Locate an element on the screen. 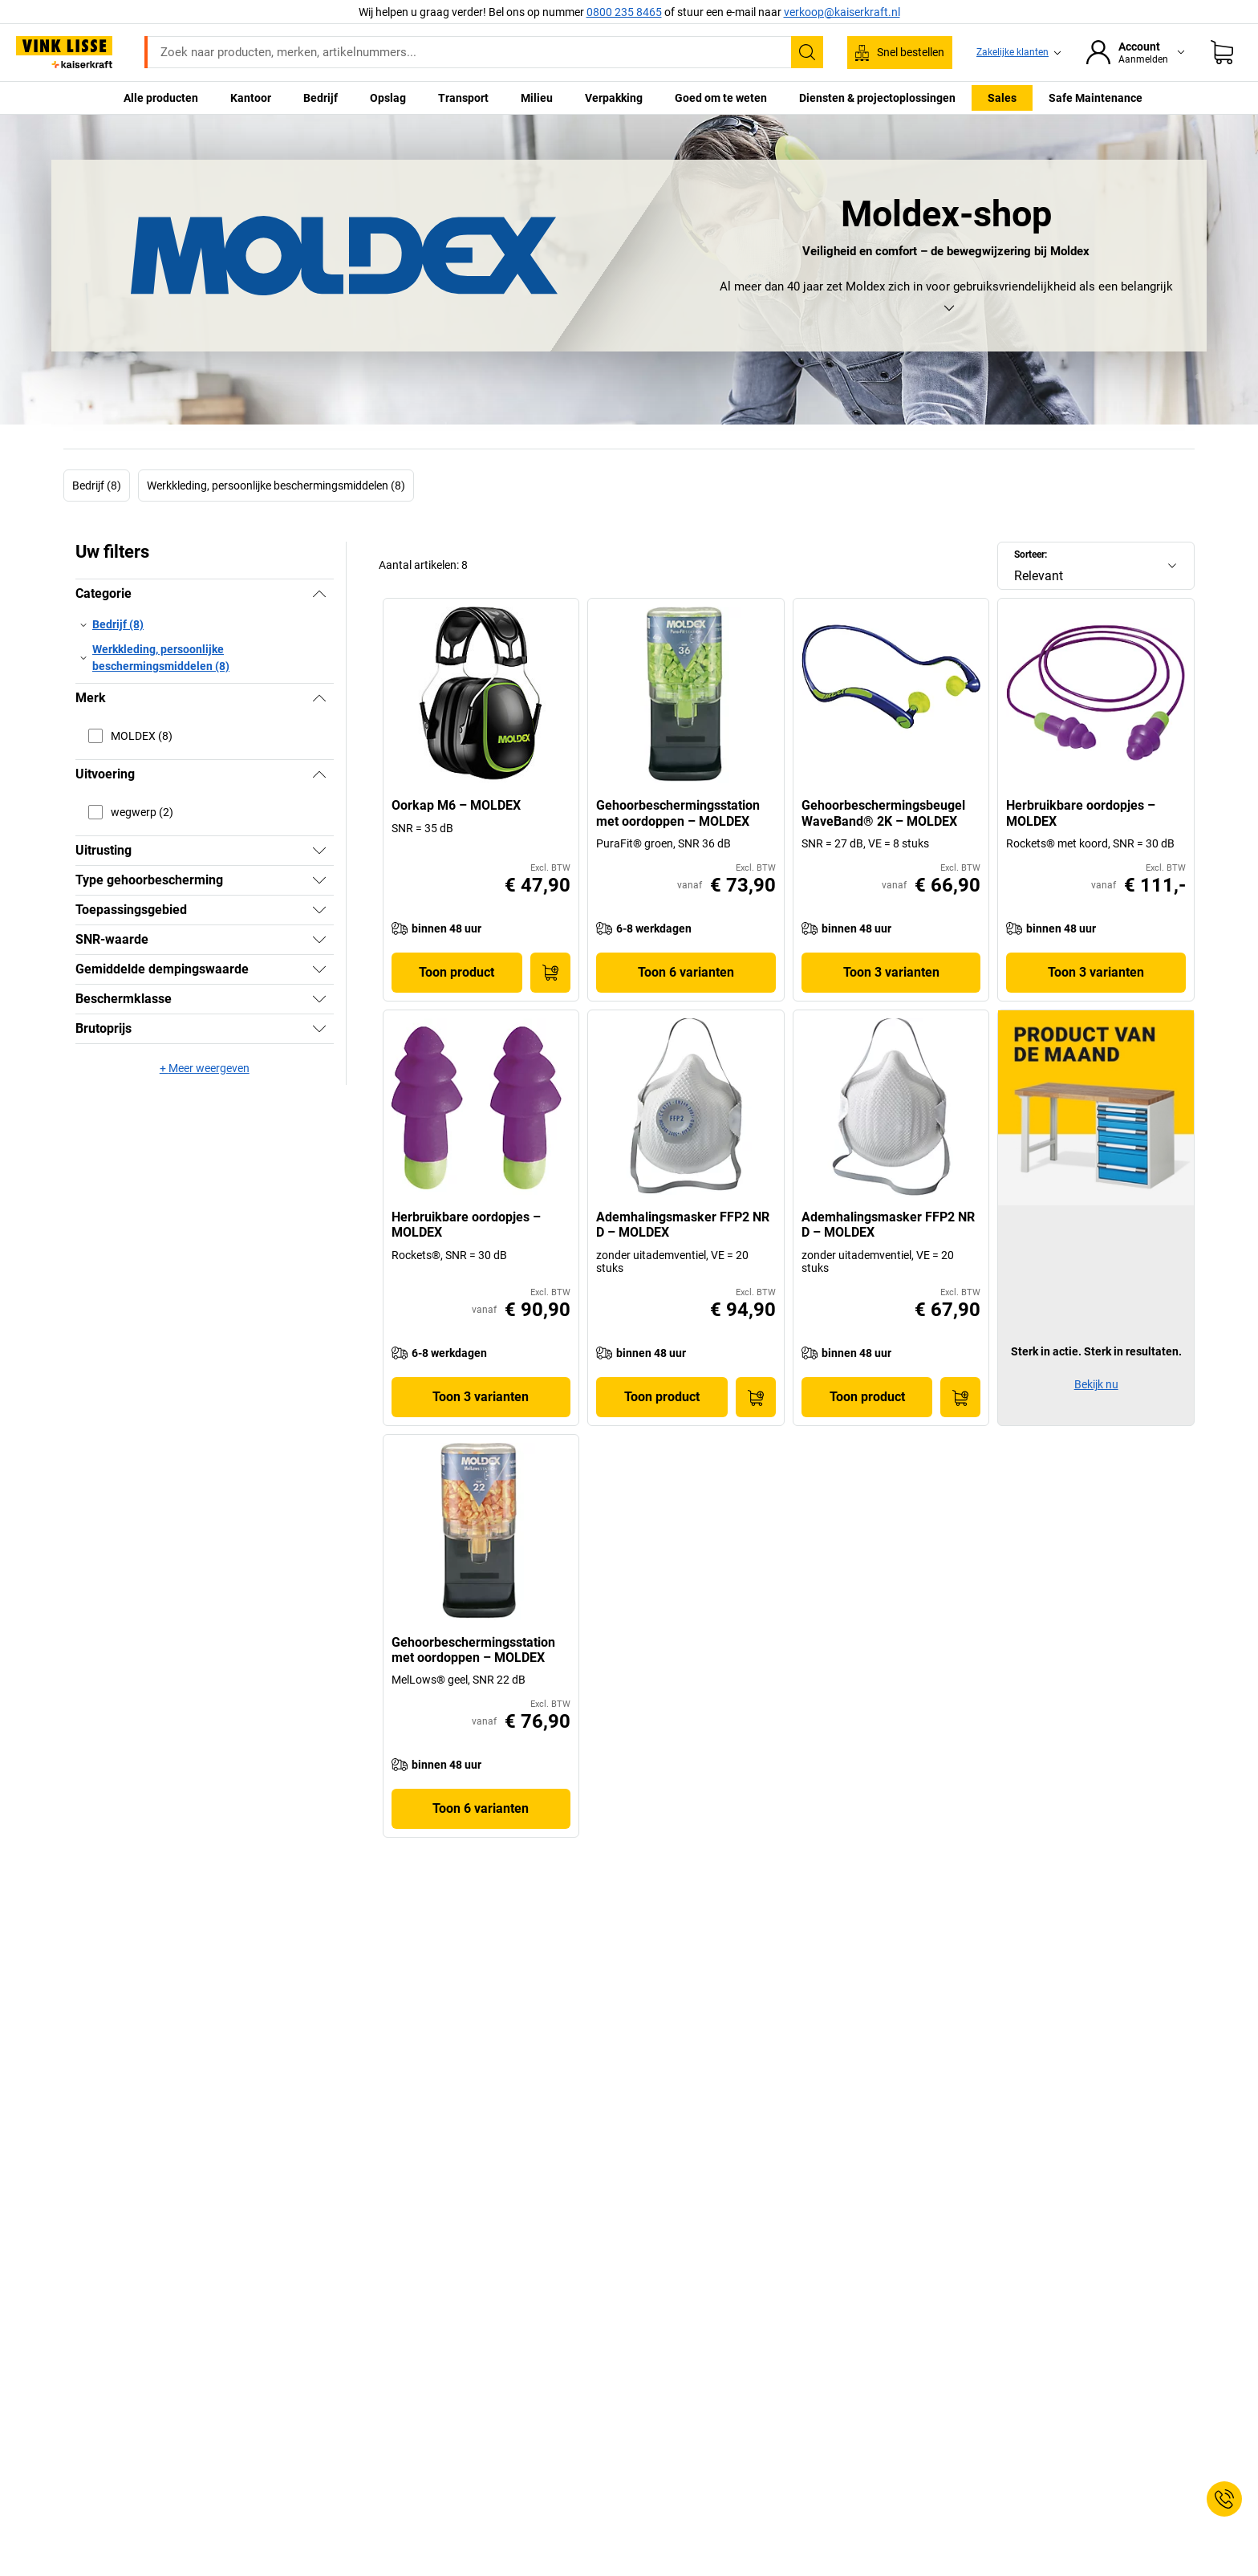 This screenshot has height=2576, width=1258. Alle producten is located at coordinates (161, 97).